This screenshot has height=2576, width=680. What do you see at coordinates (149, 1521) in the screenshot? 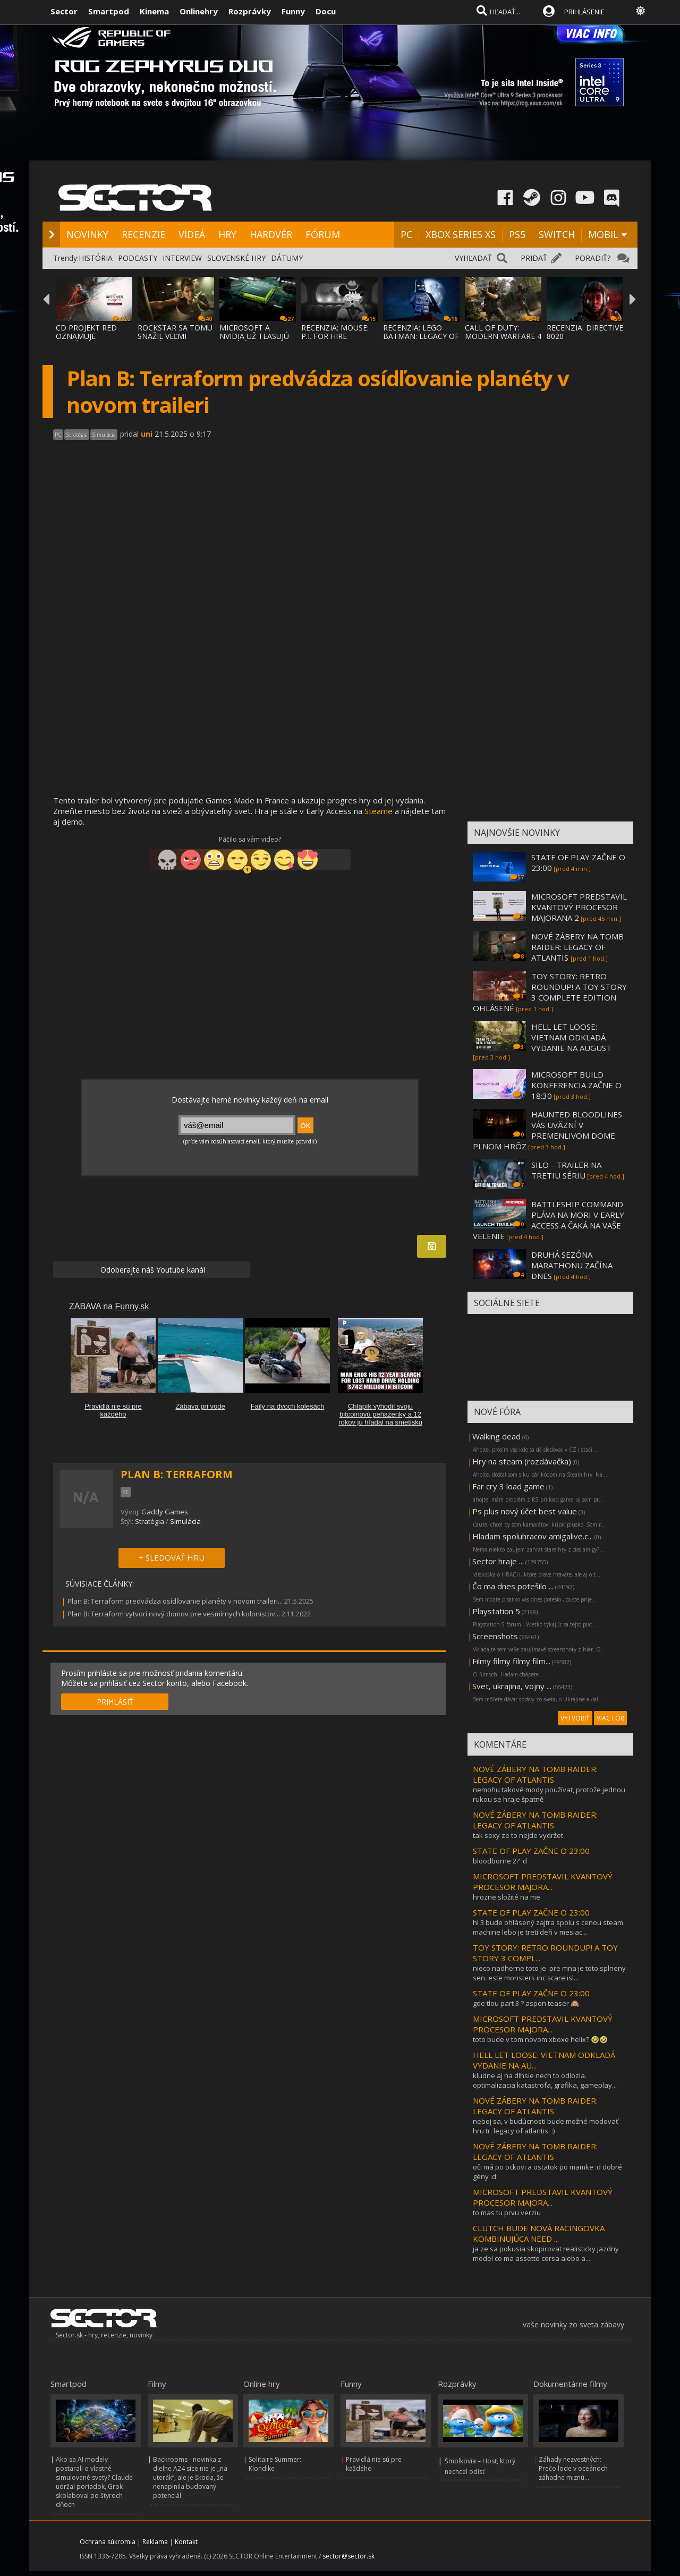
I see `Stratégia` at bounding box center [149, 1521].